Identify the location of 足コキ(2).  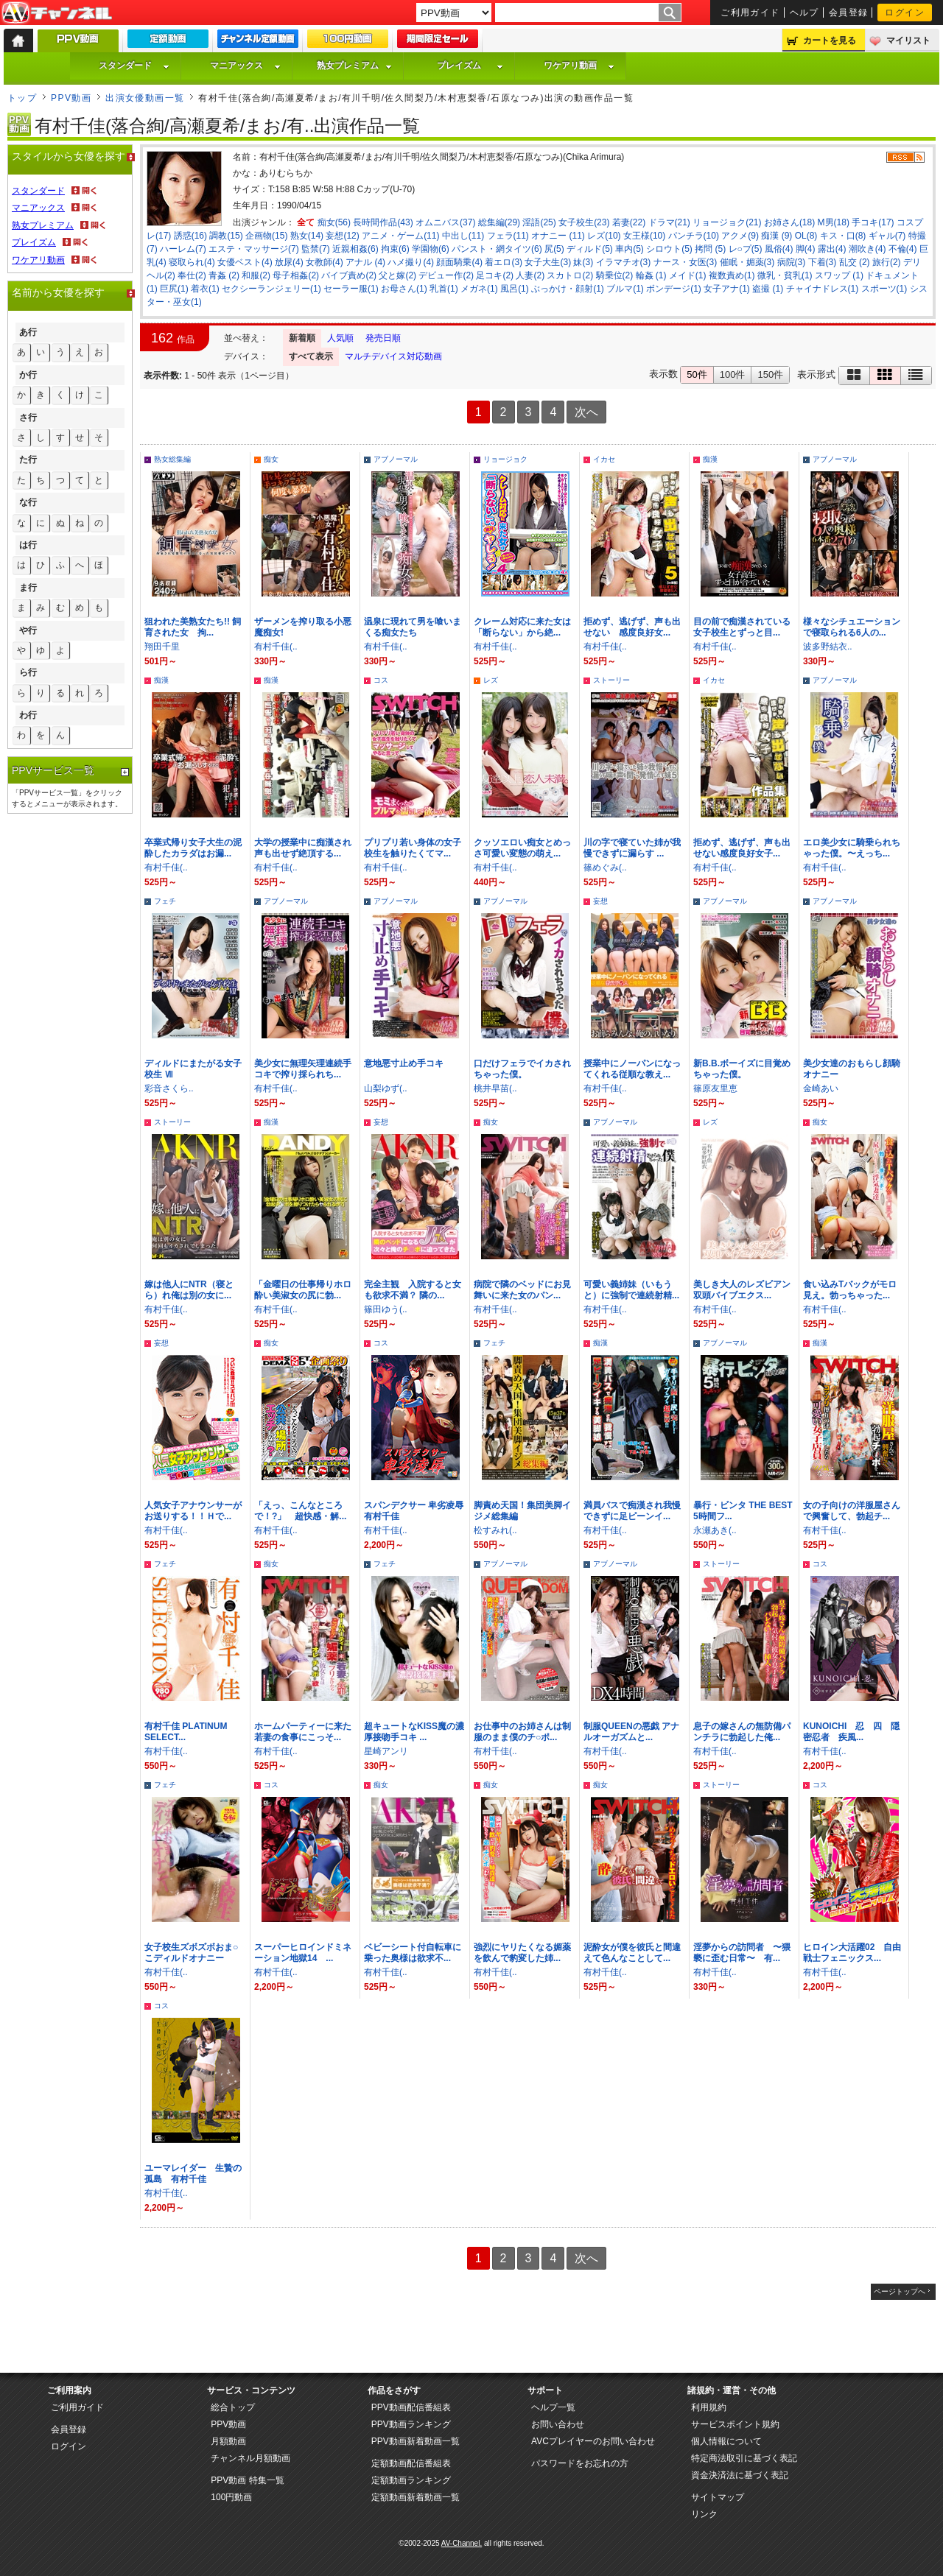
(494, 275).